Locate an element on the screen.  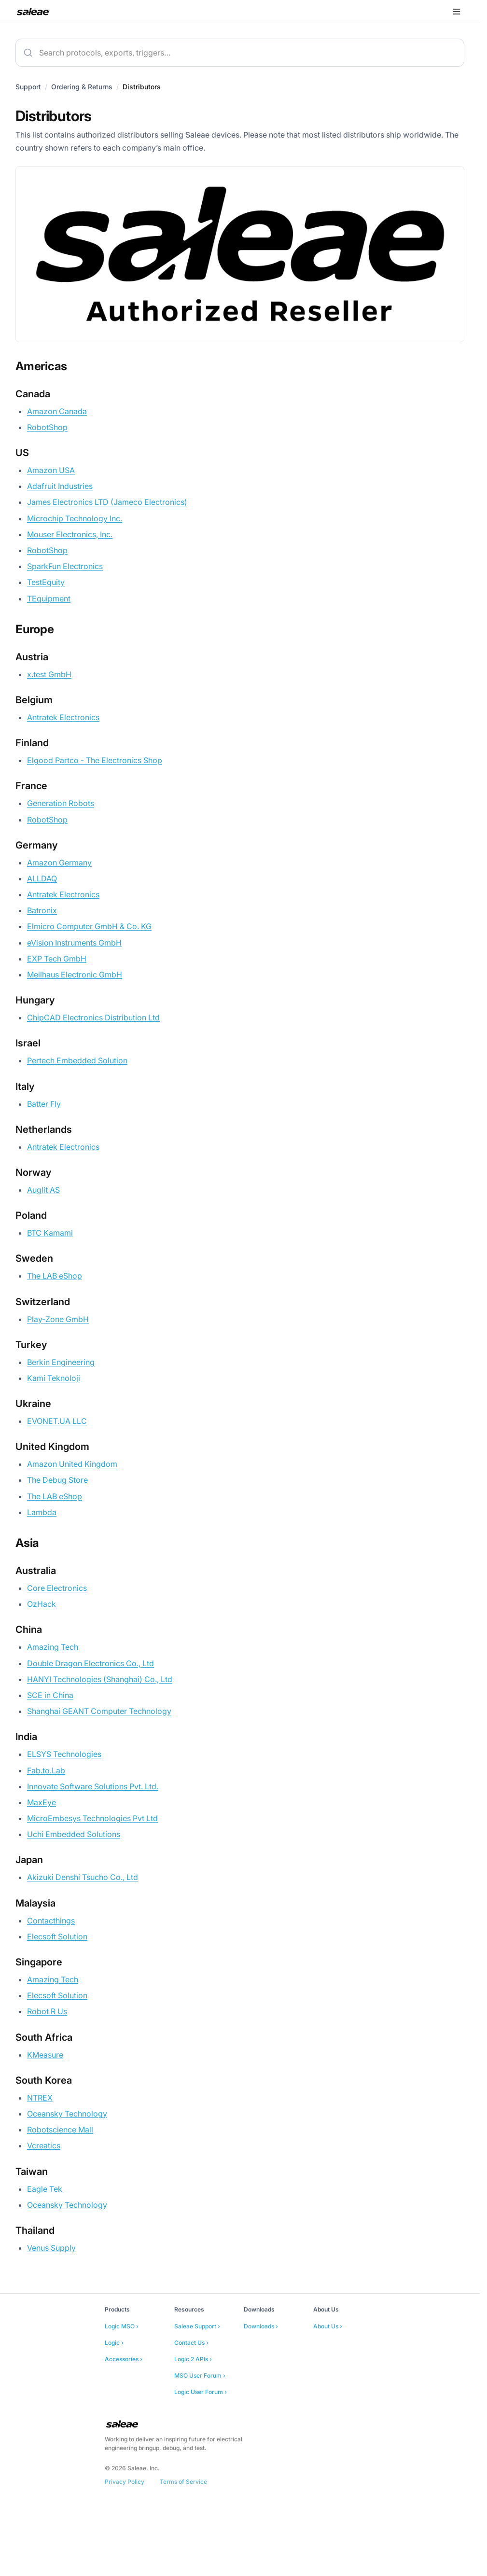
Logic 2 APIs › is located at coordinates (193, 2359).